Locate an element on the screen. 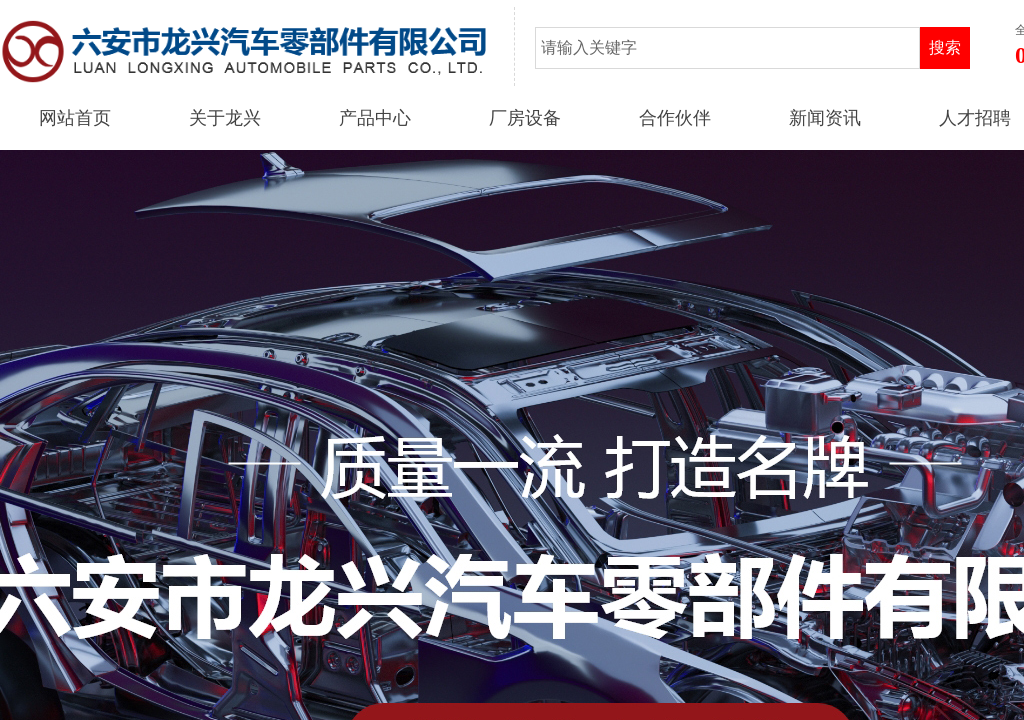  产品中心 is located at coordinates (375, 118).